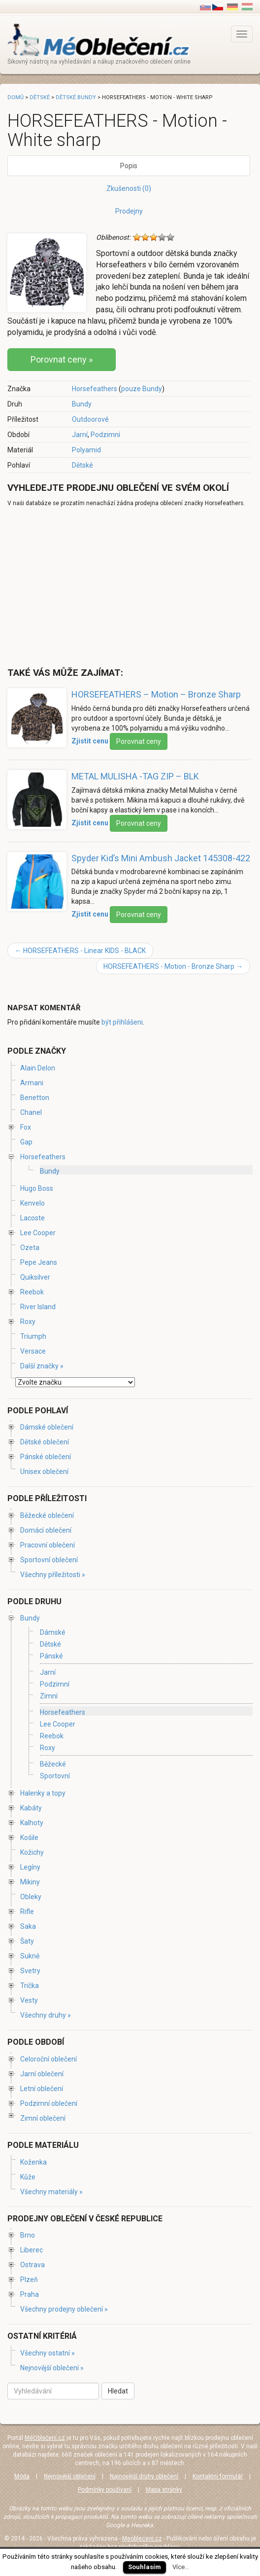  What do you see at coordinates (31, 1082) in the screenshot?
I see `Armani` at bounding box center [31, 1082].